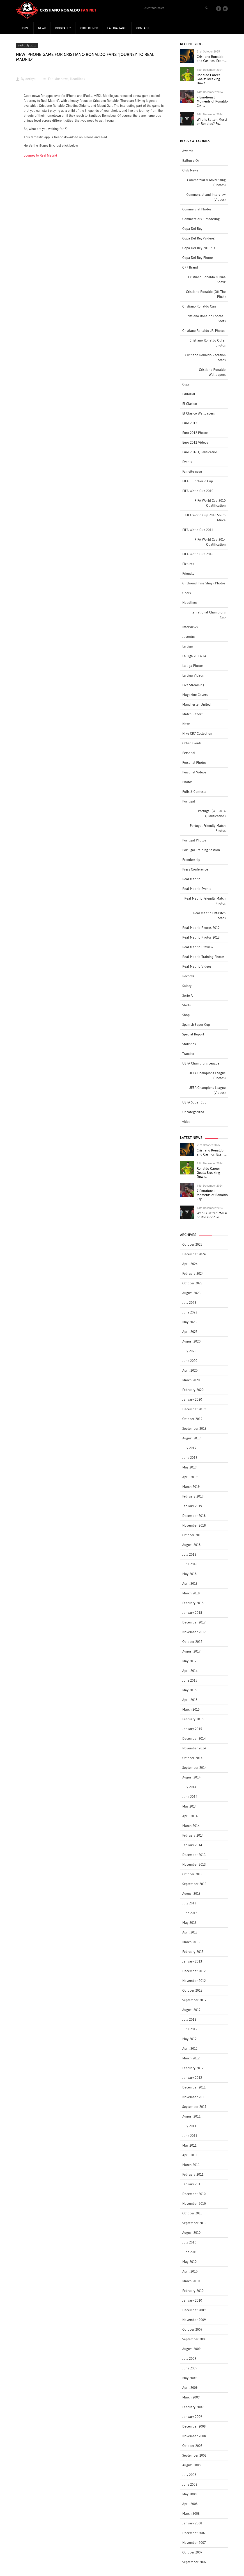  I want to click on September 2019, so click(194, 1428).